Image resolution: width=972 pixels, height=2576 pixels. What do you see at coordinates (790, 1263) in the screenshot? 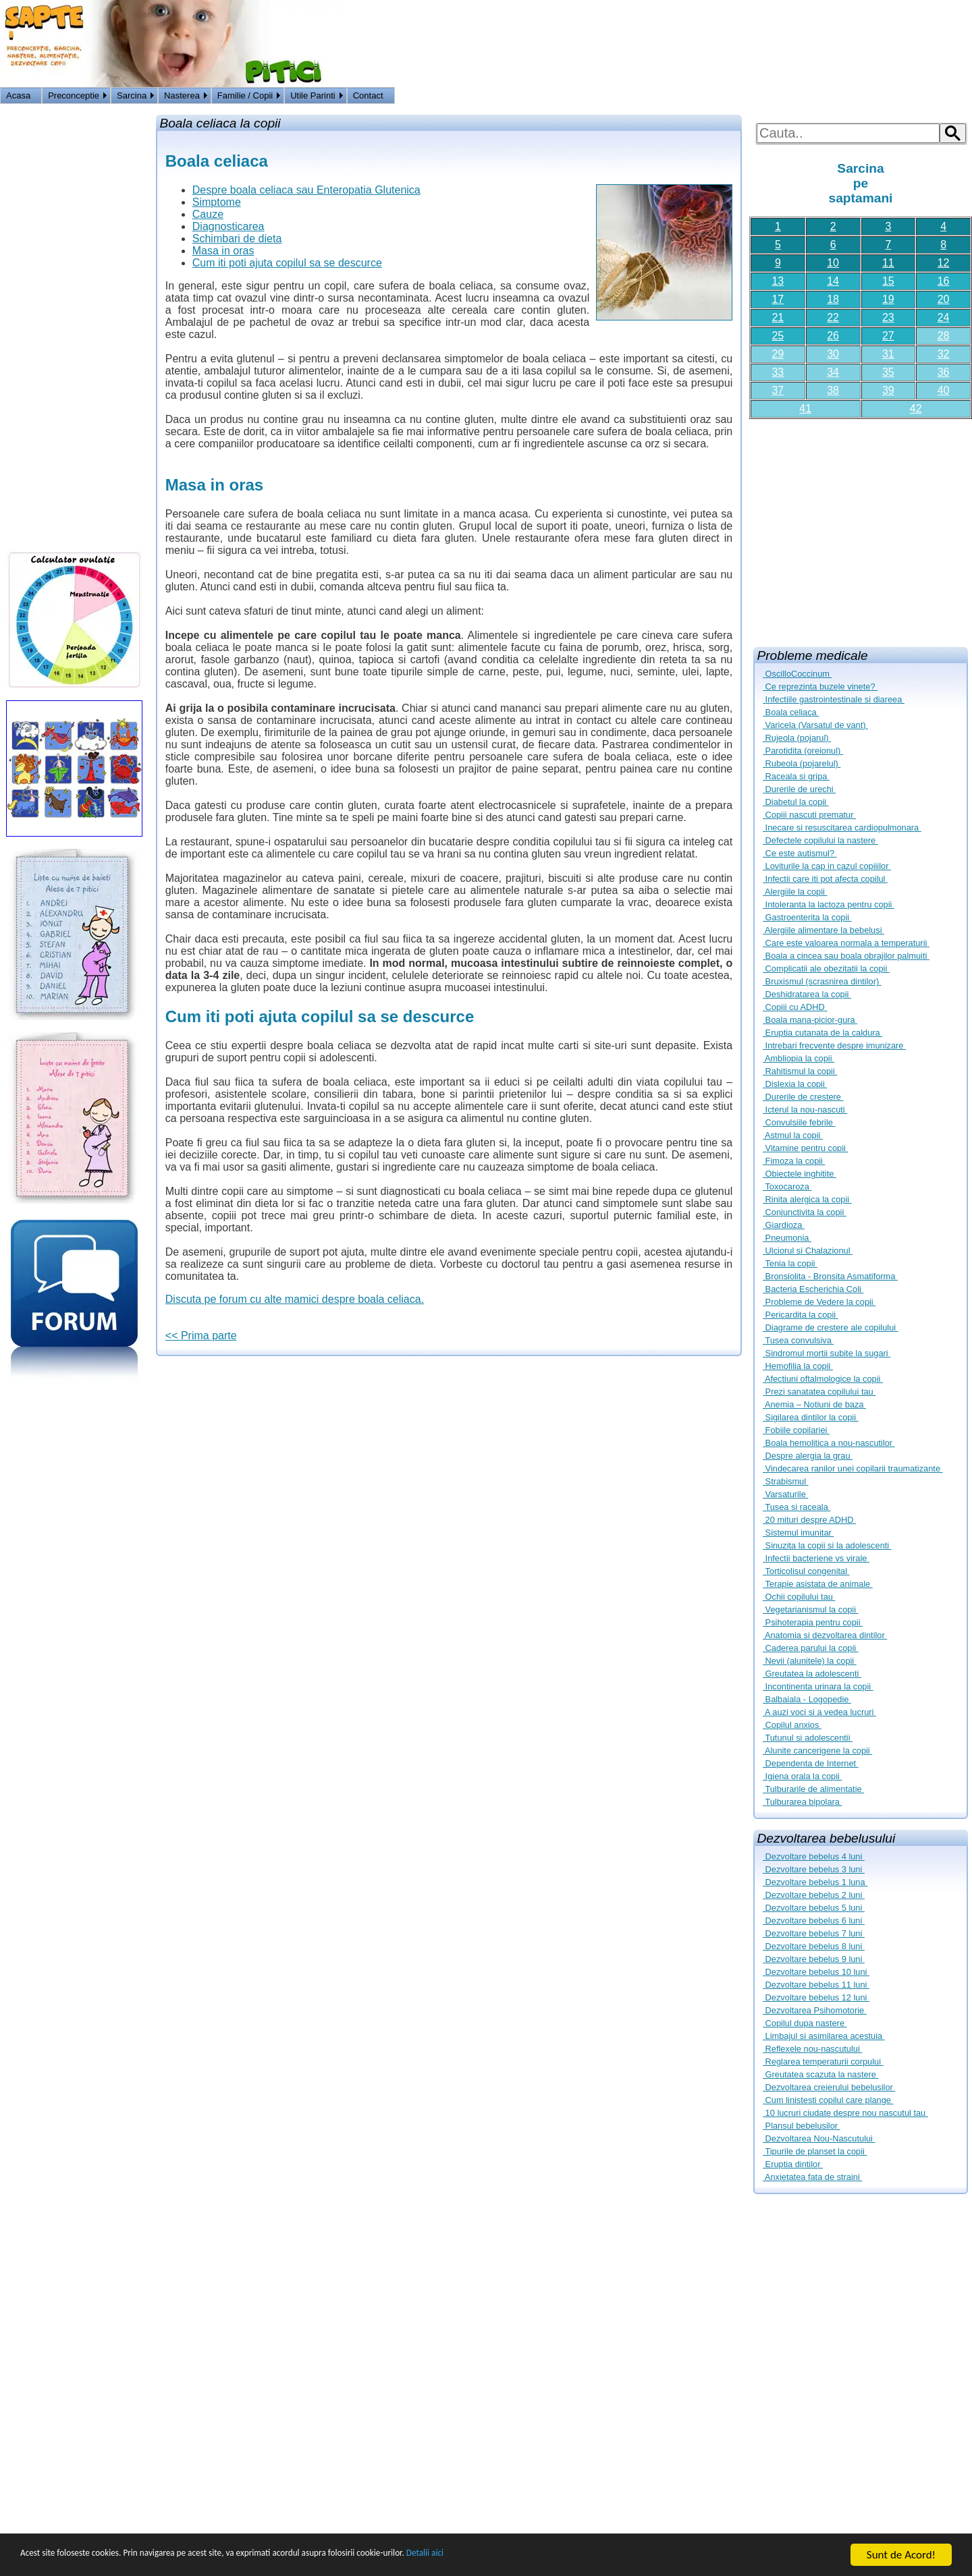
I see `Tenia la copii` at bounding box center [790, 1263].